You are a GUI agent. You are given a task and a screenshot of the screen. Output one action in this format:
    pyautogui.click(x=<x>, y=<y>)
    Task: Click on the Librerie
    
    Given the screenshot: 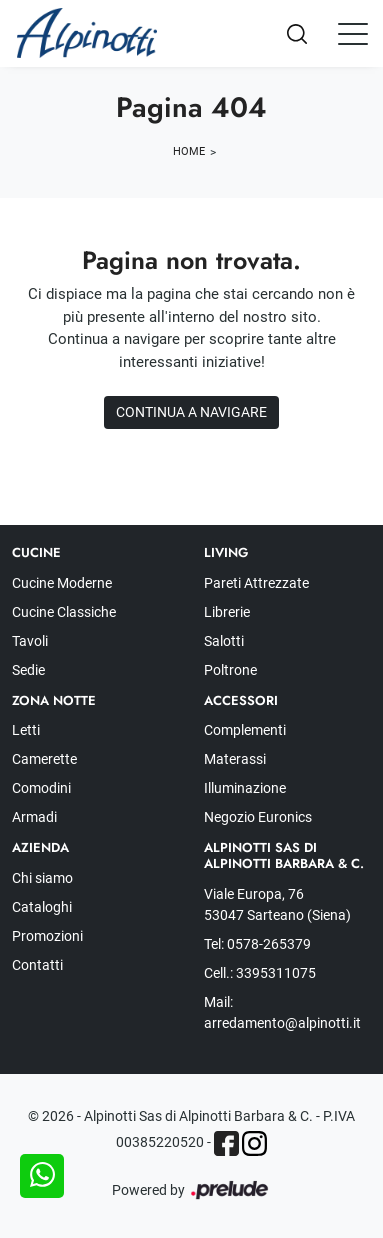 What is the action you would take?
    pyautogui.click(x=227, y=612)
    